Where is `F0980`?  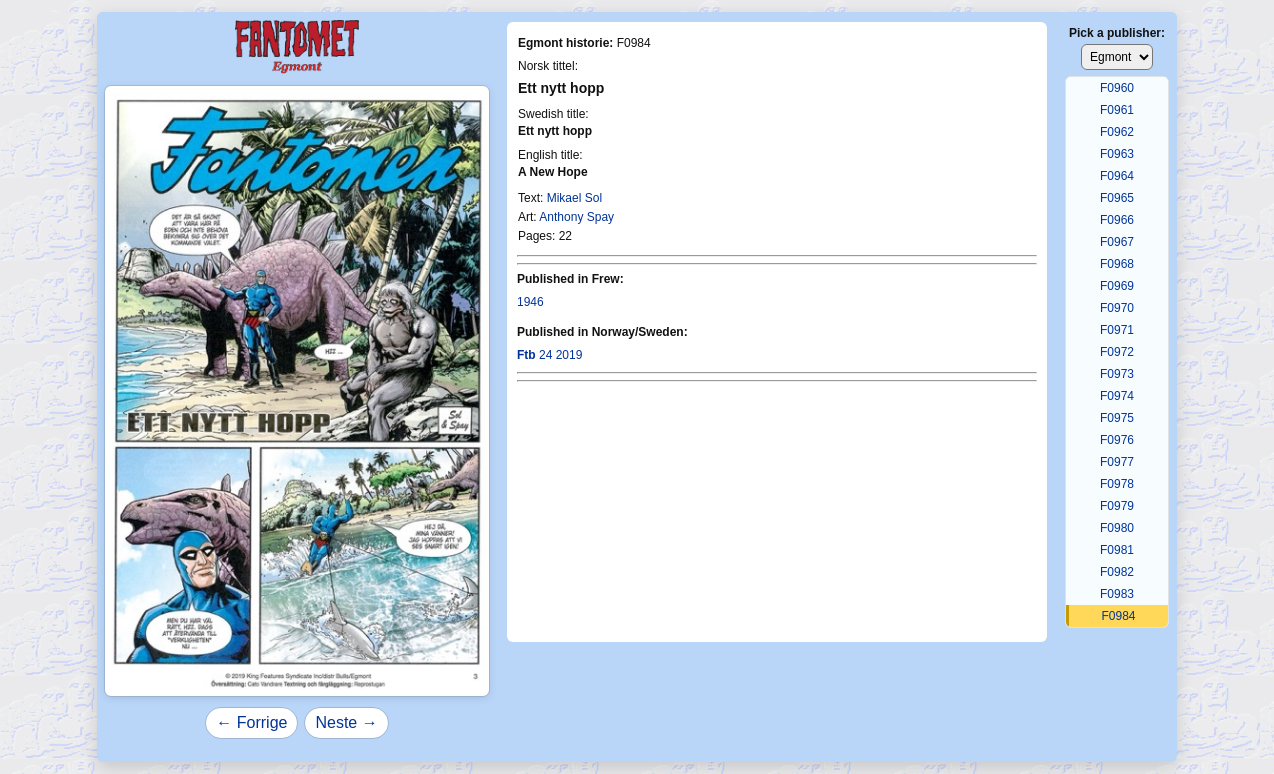 F0980 is located at coordinates (1117, 528).